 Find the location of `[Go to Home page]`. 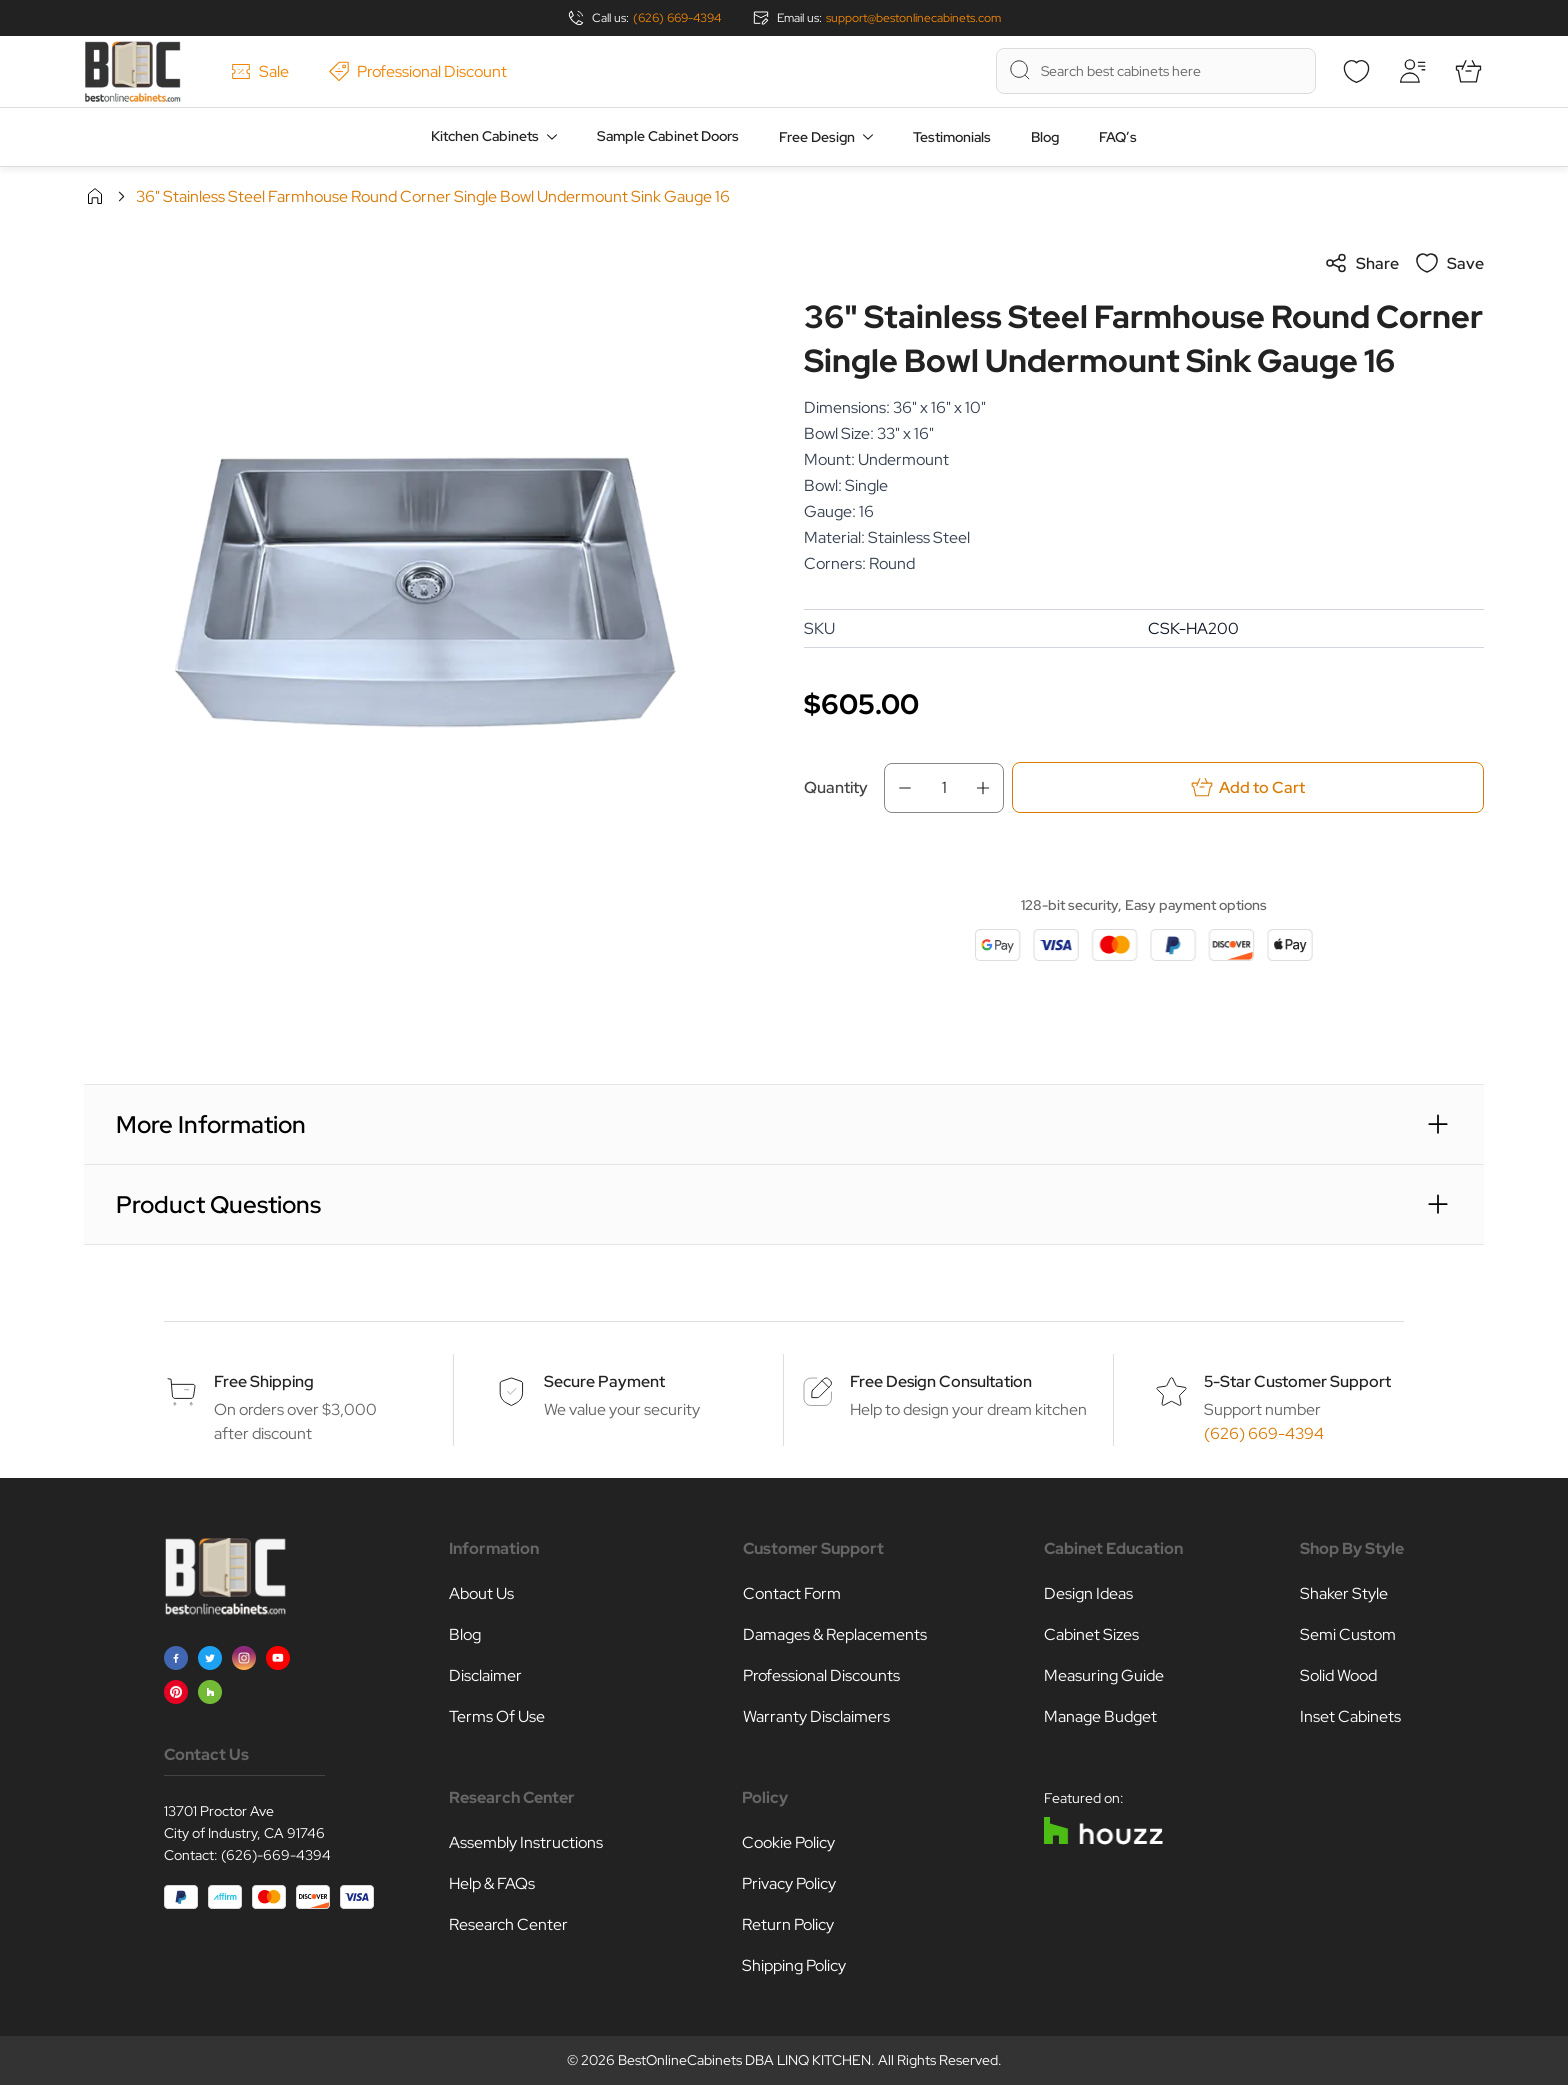

[Go to Home page] is located at coordinates (132, 71).